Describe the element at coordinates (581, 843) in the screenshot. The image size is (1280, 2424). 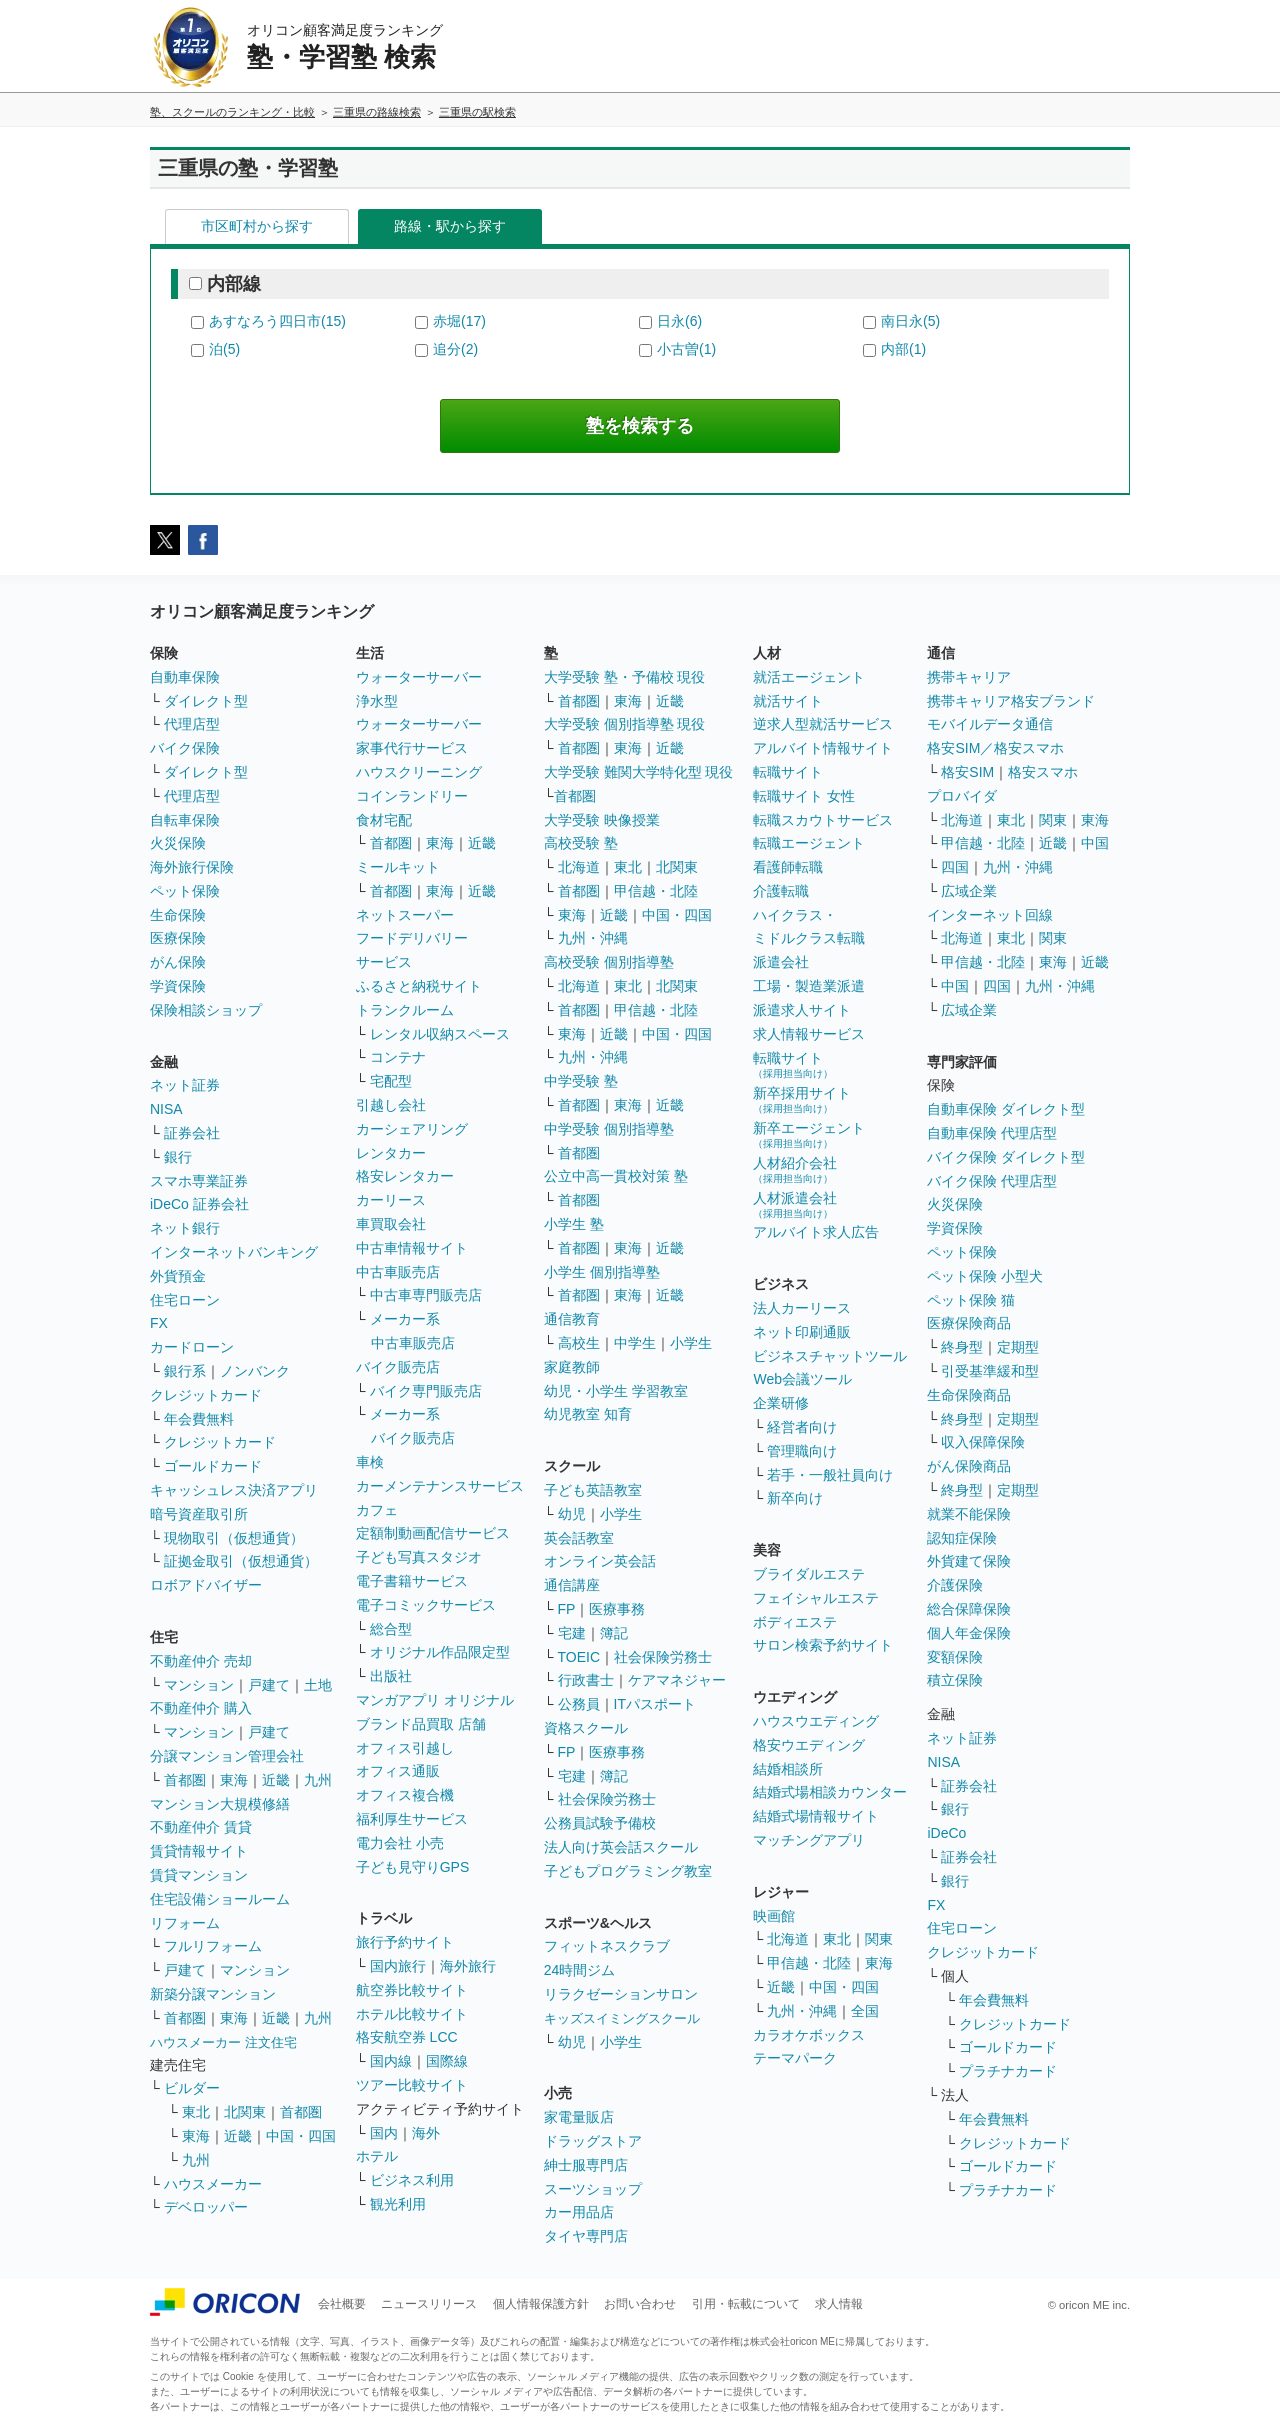
I see `高校受験 塾` at that location.